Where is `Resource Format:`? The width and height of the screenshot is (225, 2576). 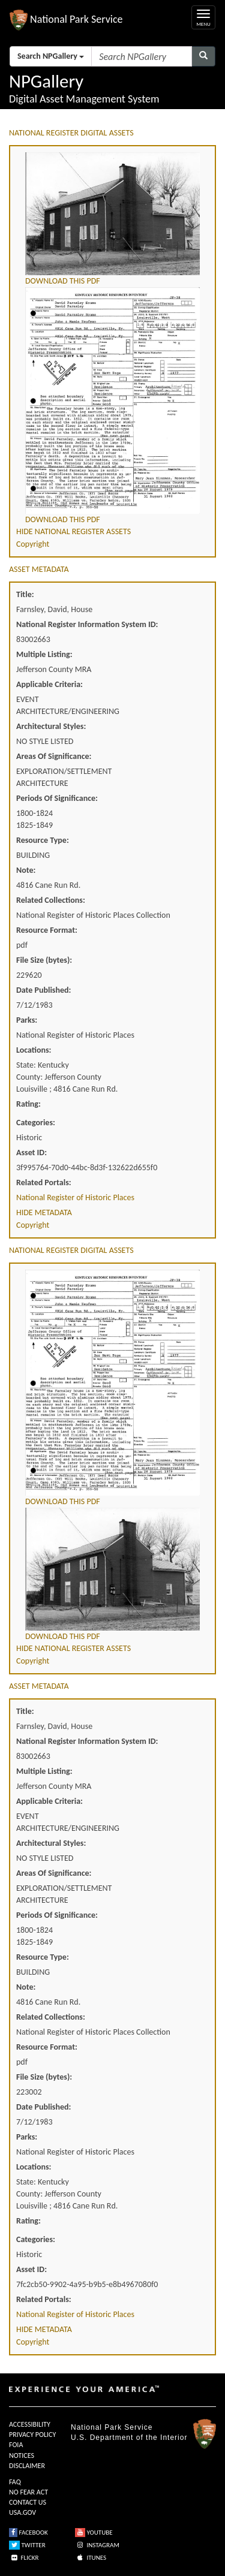 Resource Format: is located at coordinates (46, 930).